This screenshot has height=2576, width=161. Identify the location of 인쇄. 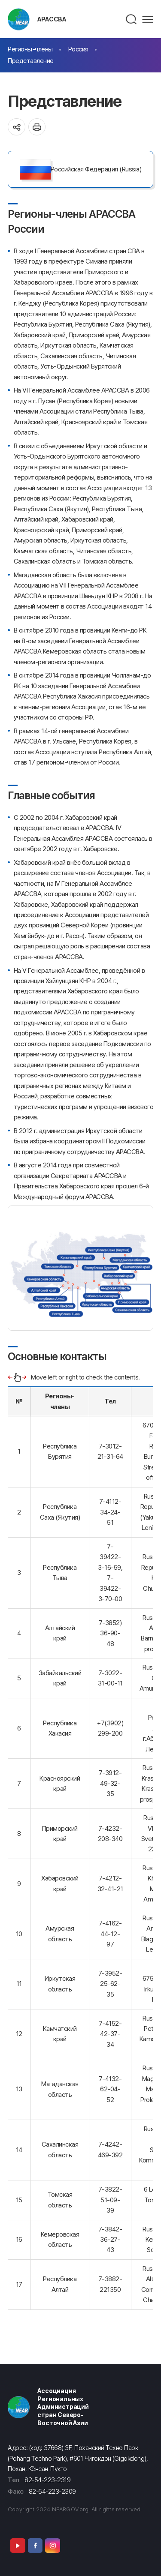
(37, 127).